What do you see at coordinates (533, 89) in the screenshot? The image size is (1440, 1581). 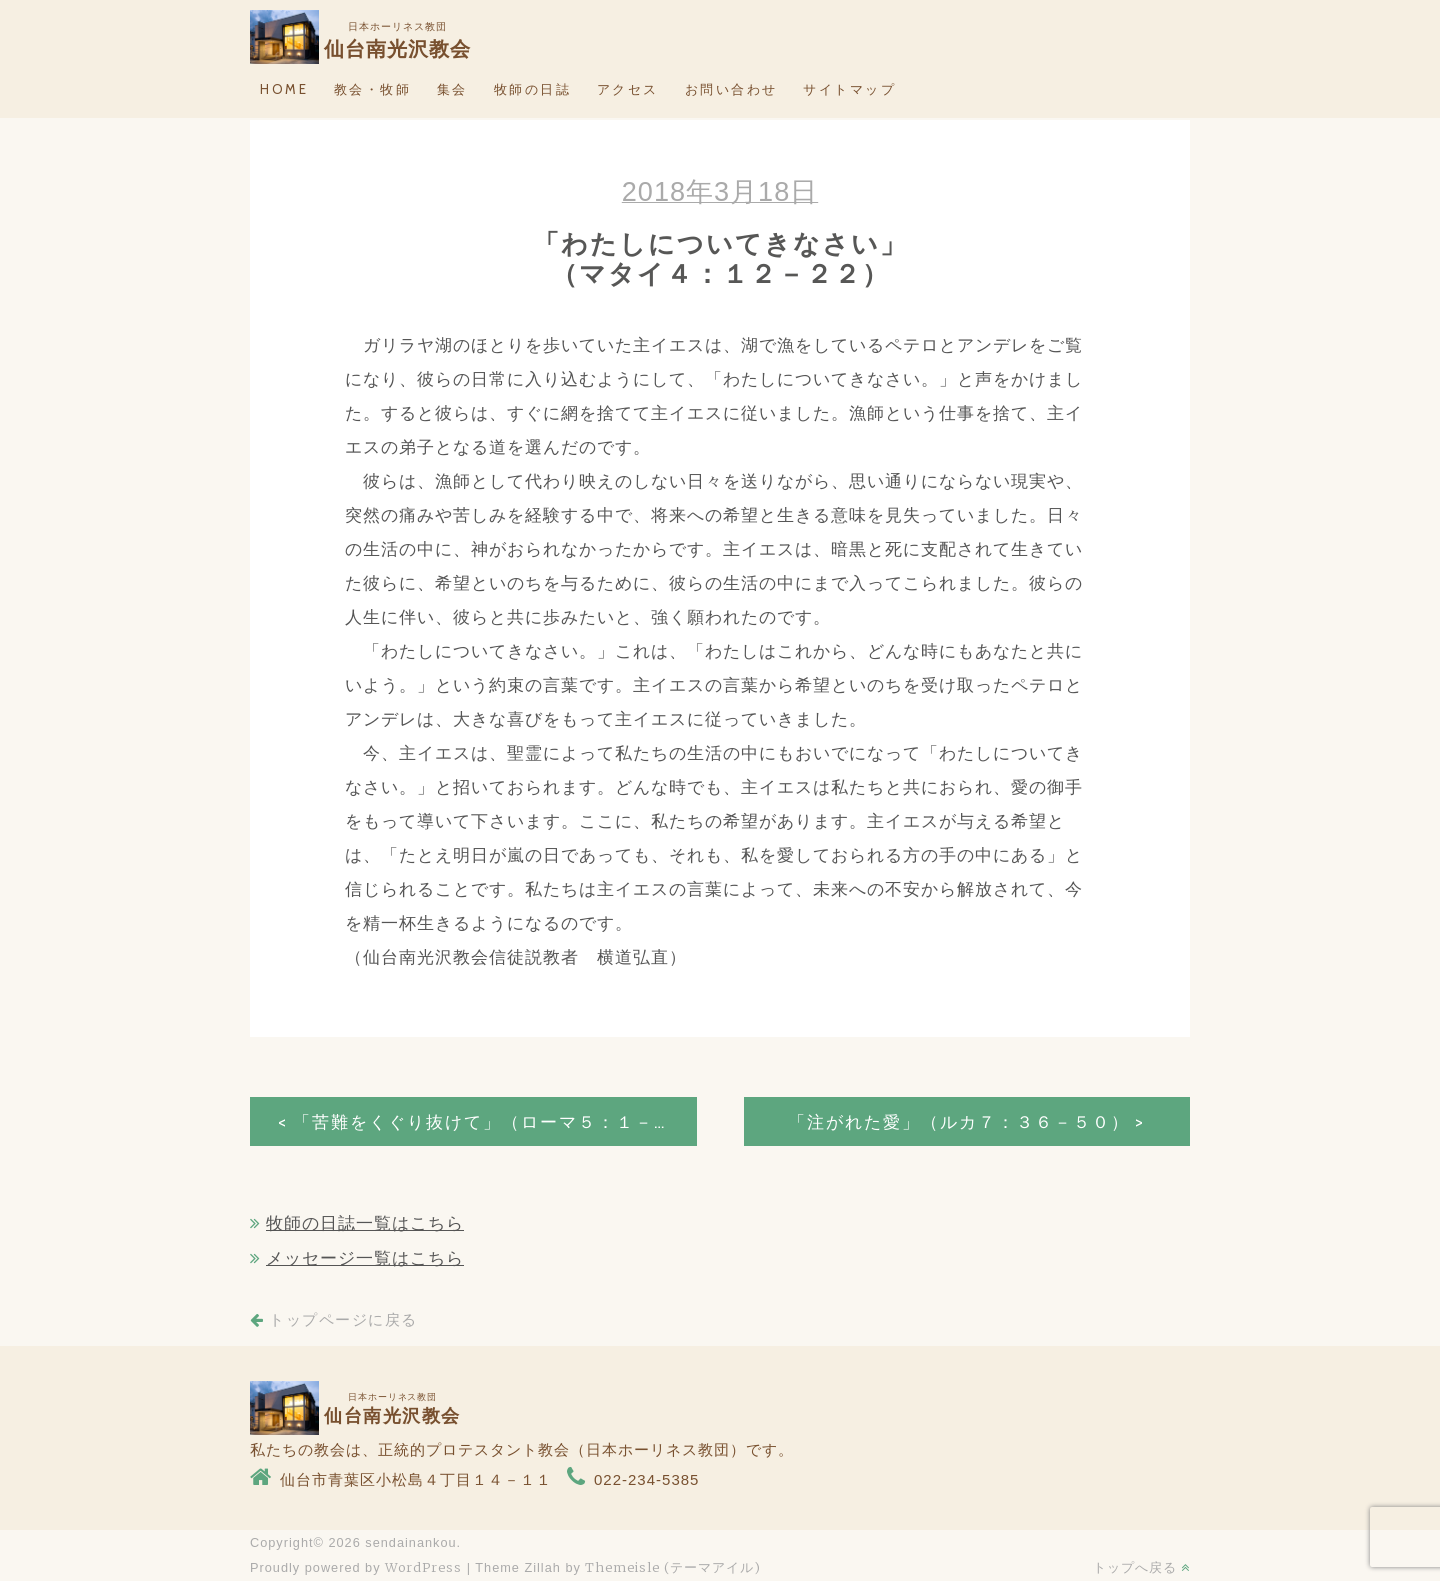 I see `牧師の日誌` at bounding box center [533, 89].